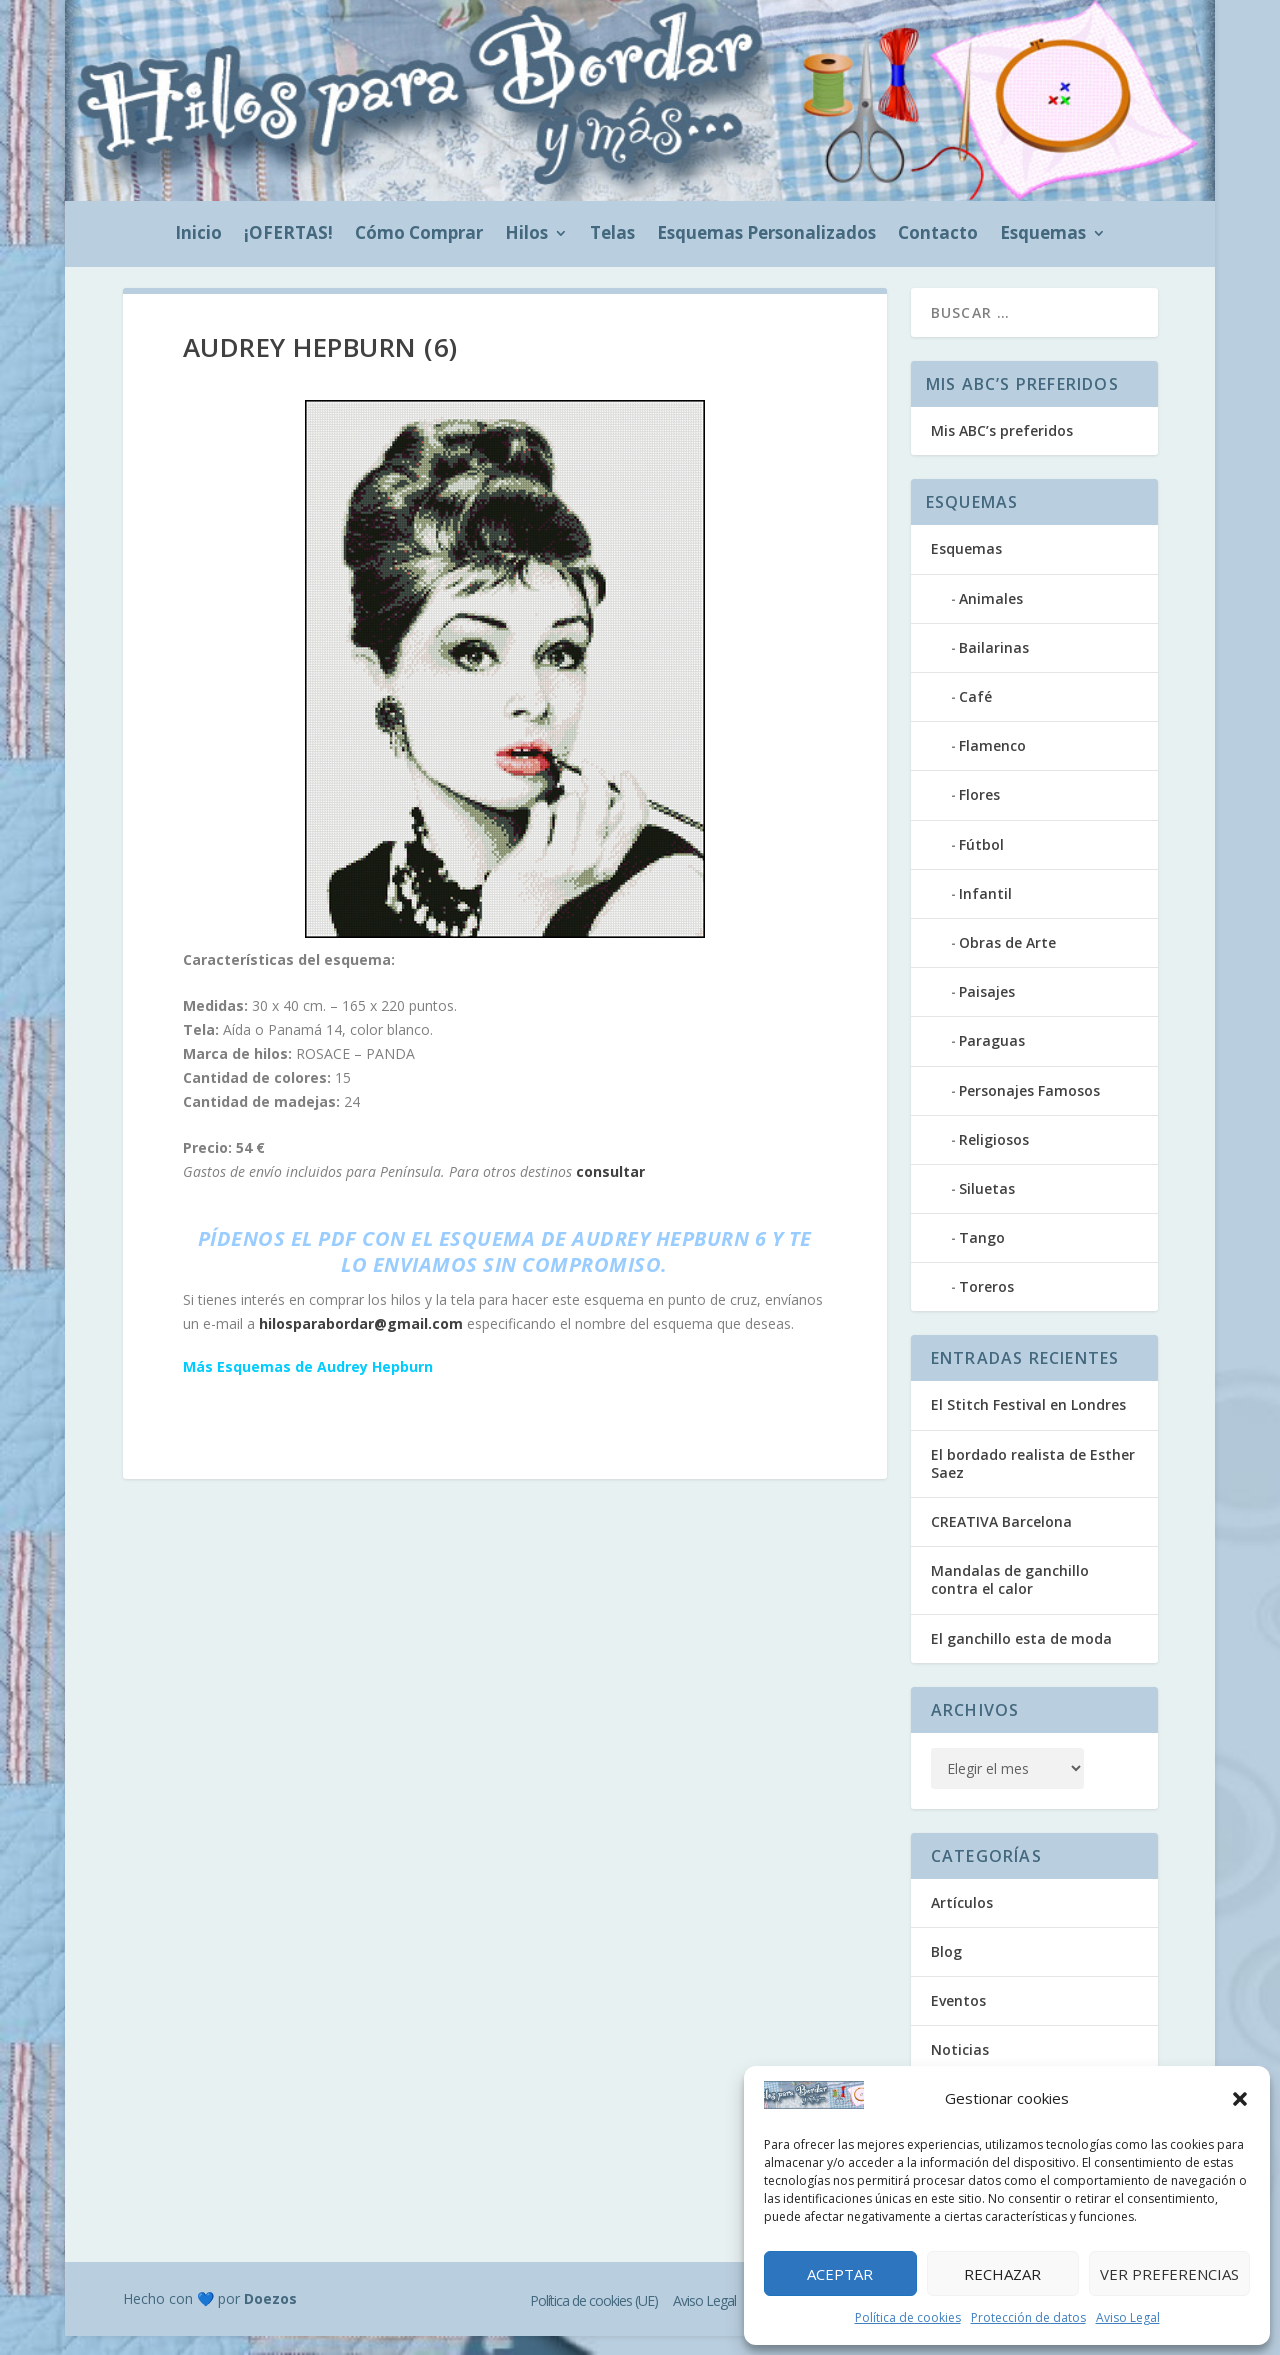 The height and width of the screenshot is (2355, 1280). What do you see at coordinates (526, 235) in the screenshot?
I see `Hilos` at bounding box center [526, 235].